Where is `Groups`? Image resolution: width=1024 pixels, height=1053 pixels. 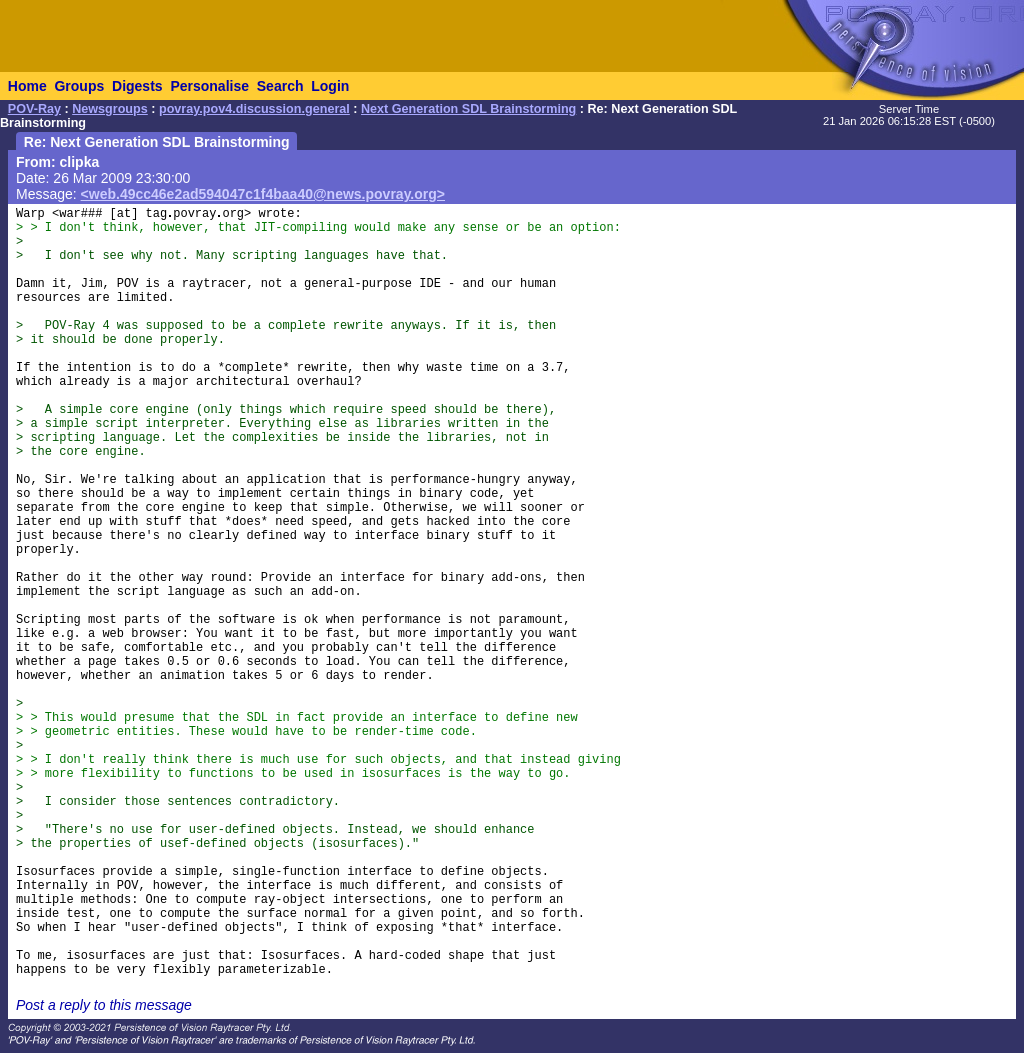 Groups is located at coordinates (79, 86).